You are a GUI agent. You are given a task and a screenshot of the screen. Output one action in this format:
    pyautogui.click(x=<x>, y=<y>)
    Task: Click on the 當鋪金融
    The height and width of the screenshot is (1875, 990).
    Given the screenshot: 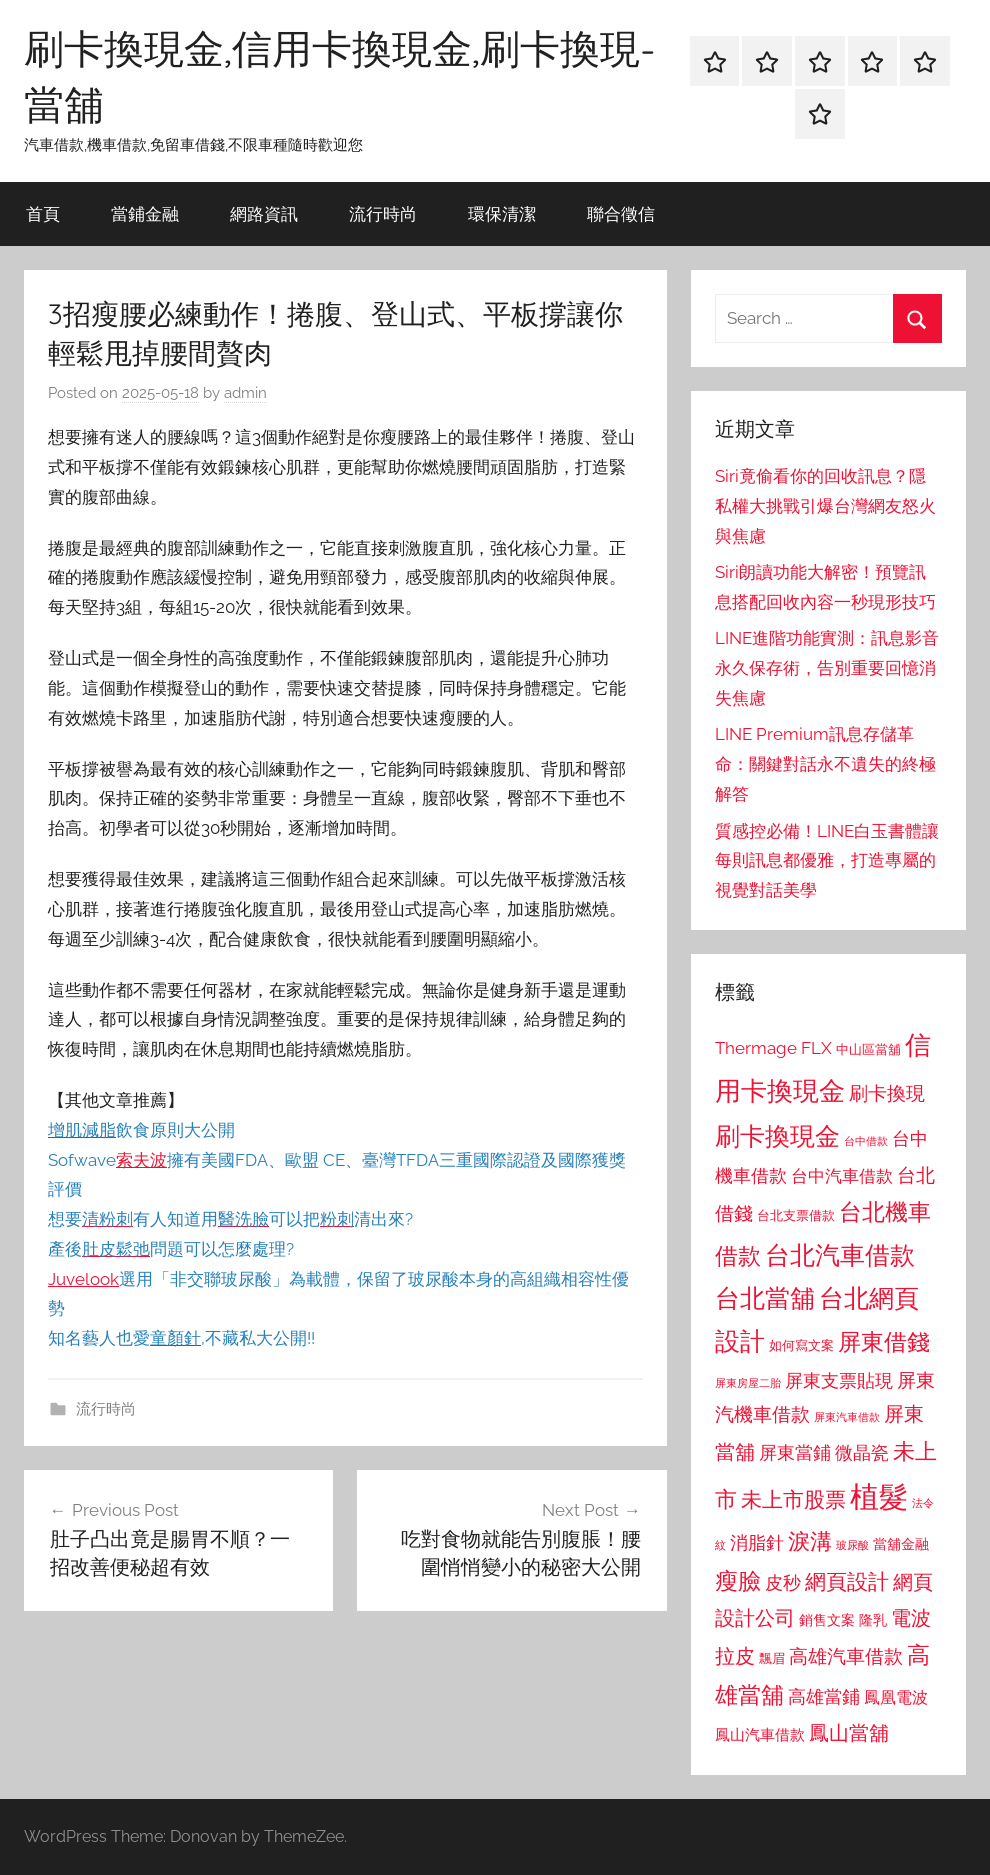 What is the action you would take?
    pyautogui.click(x=145, y=213)
    